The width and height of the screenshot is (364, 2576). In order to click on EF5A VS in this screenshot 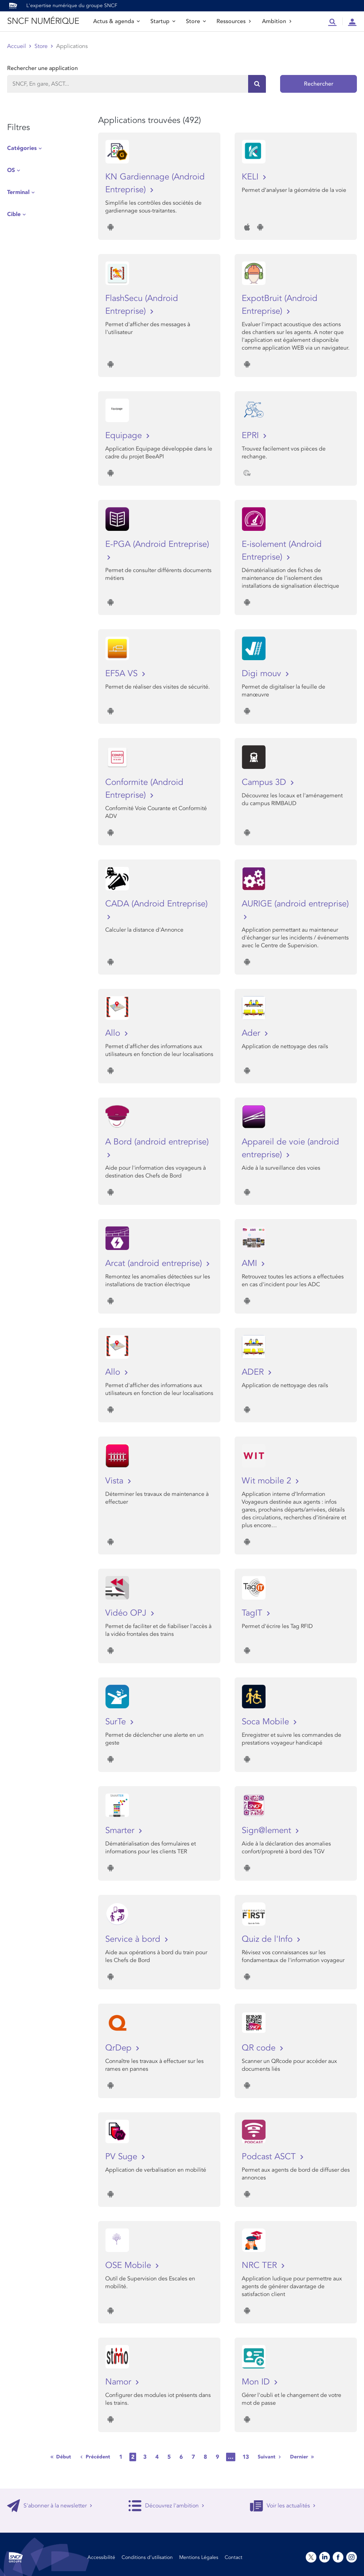, I will do `click(122, 673)`.